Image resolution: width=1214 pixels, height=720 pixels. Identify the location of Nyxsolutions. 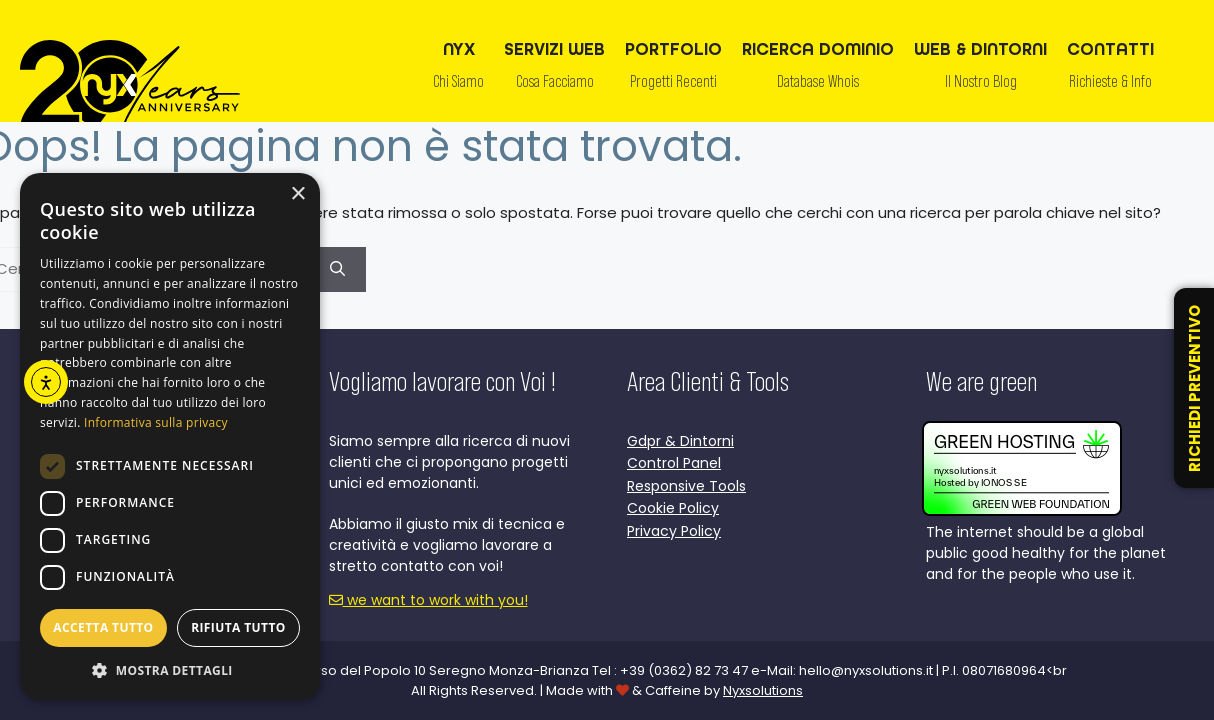
(763, 690).